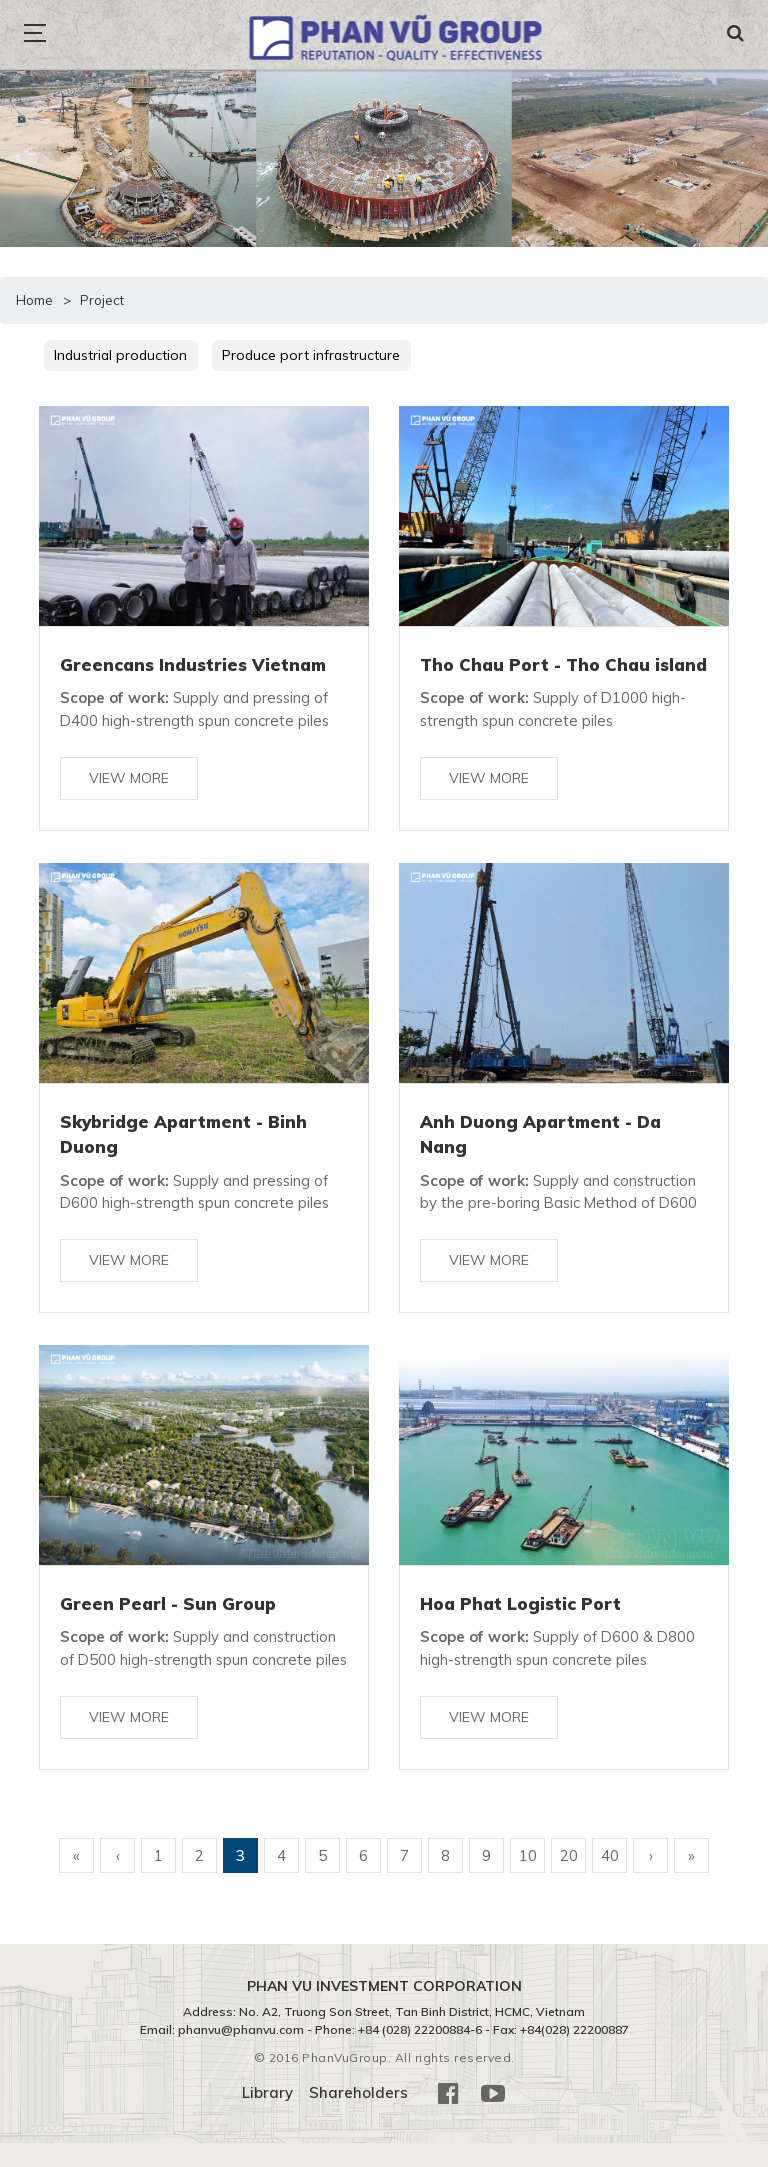 The height and width of the screenshot is (2167, 768). I want to click on Shareholders, so click(358, 2117).